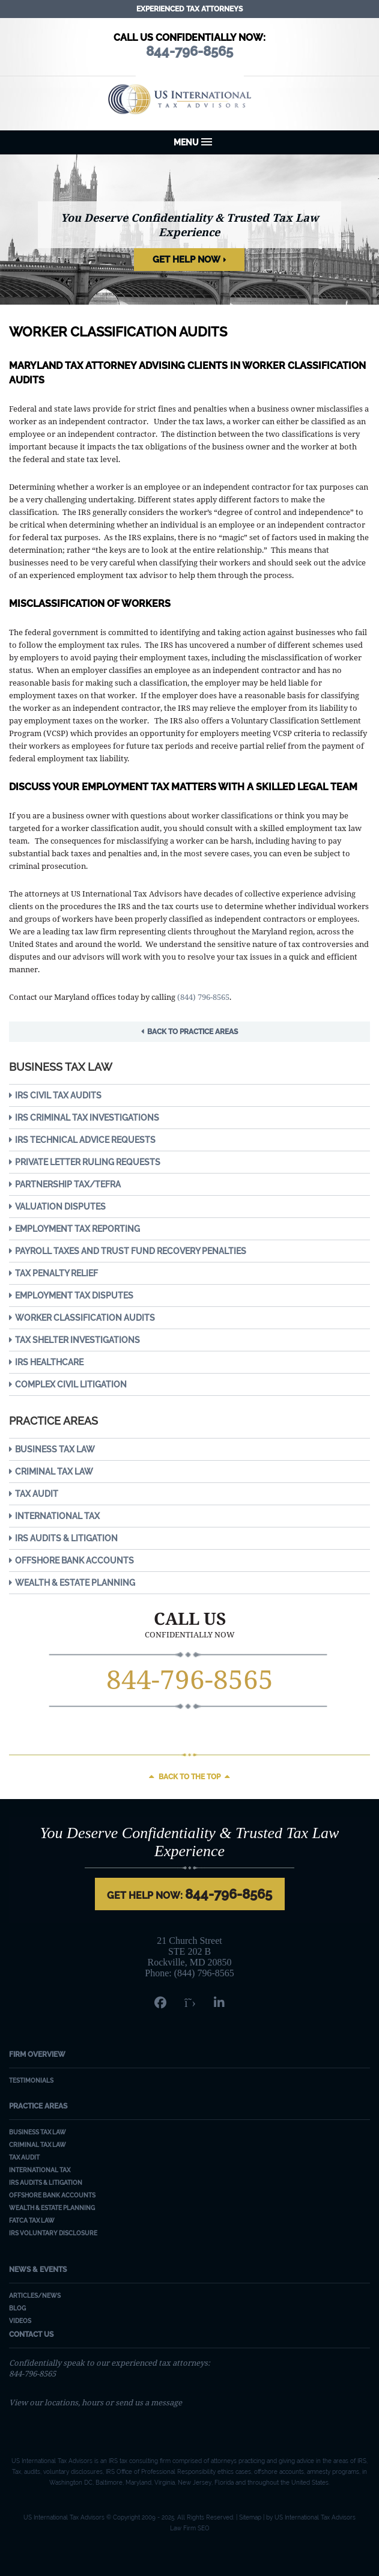 This screenshot has width=379, height=2576. I want to click on Tax Shelter Investigations, so click(77, 1340).